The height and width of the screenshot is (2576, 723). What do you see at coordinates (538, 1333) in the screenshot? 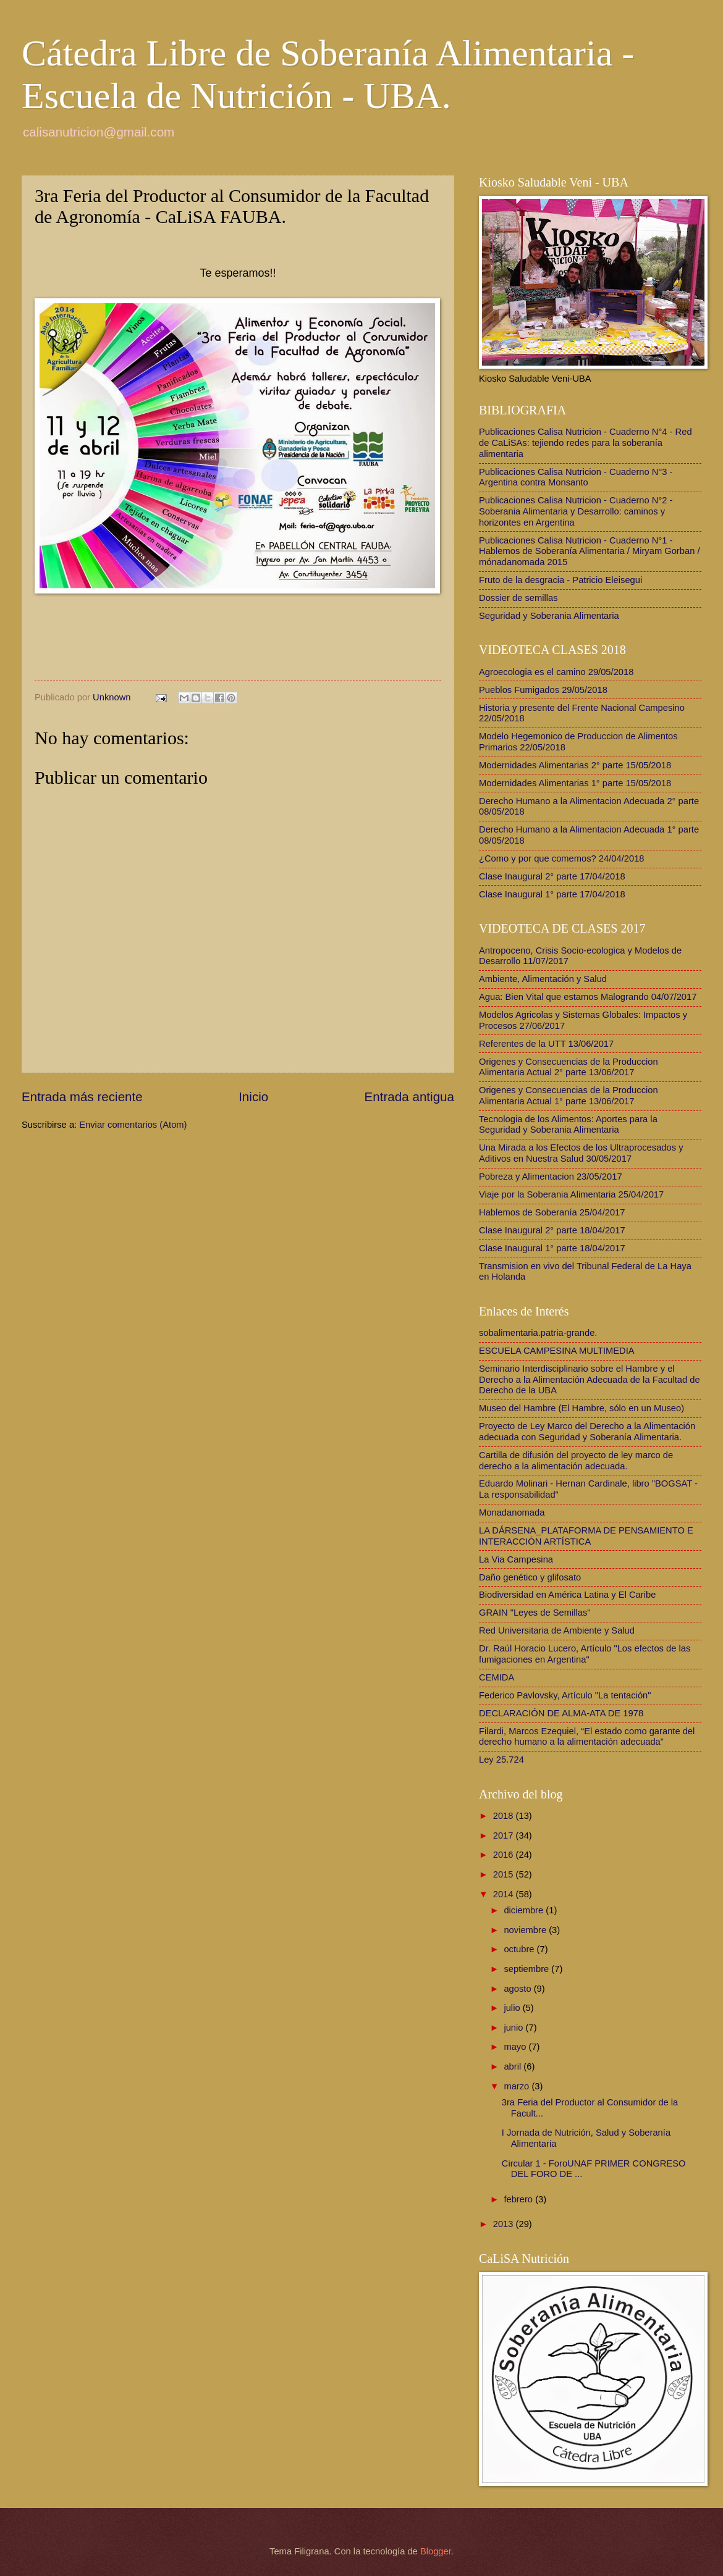
I see `sobalimentaria.patria-grande.` at bounding box center [538, 1333].